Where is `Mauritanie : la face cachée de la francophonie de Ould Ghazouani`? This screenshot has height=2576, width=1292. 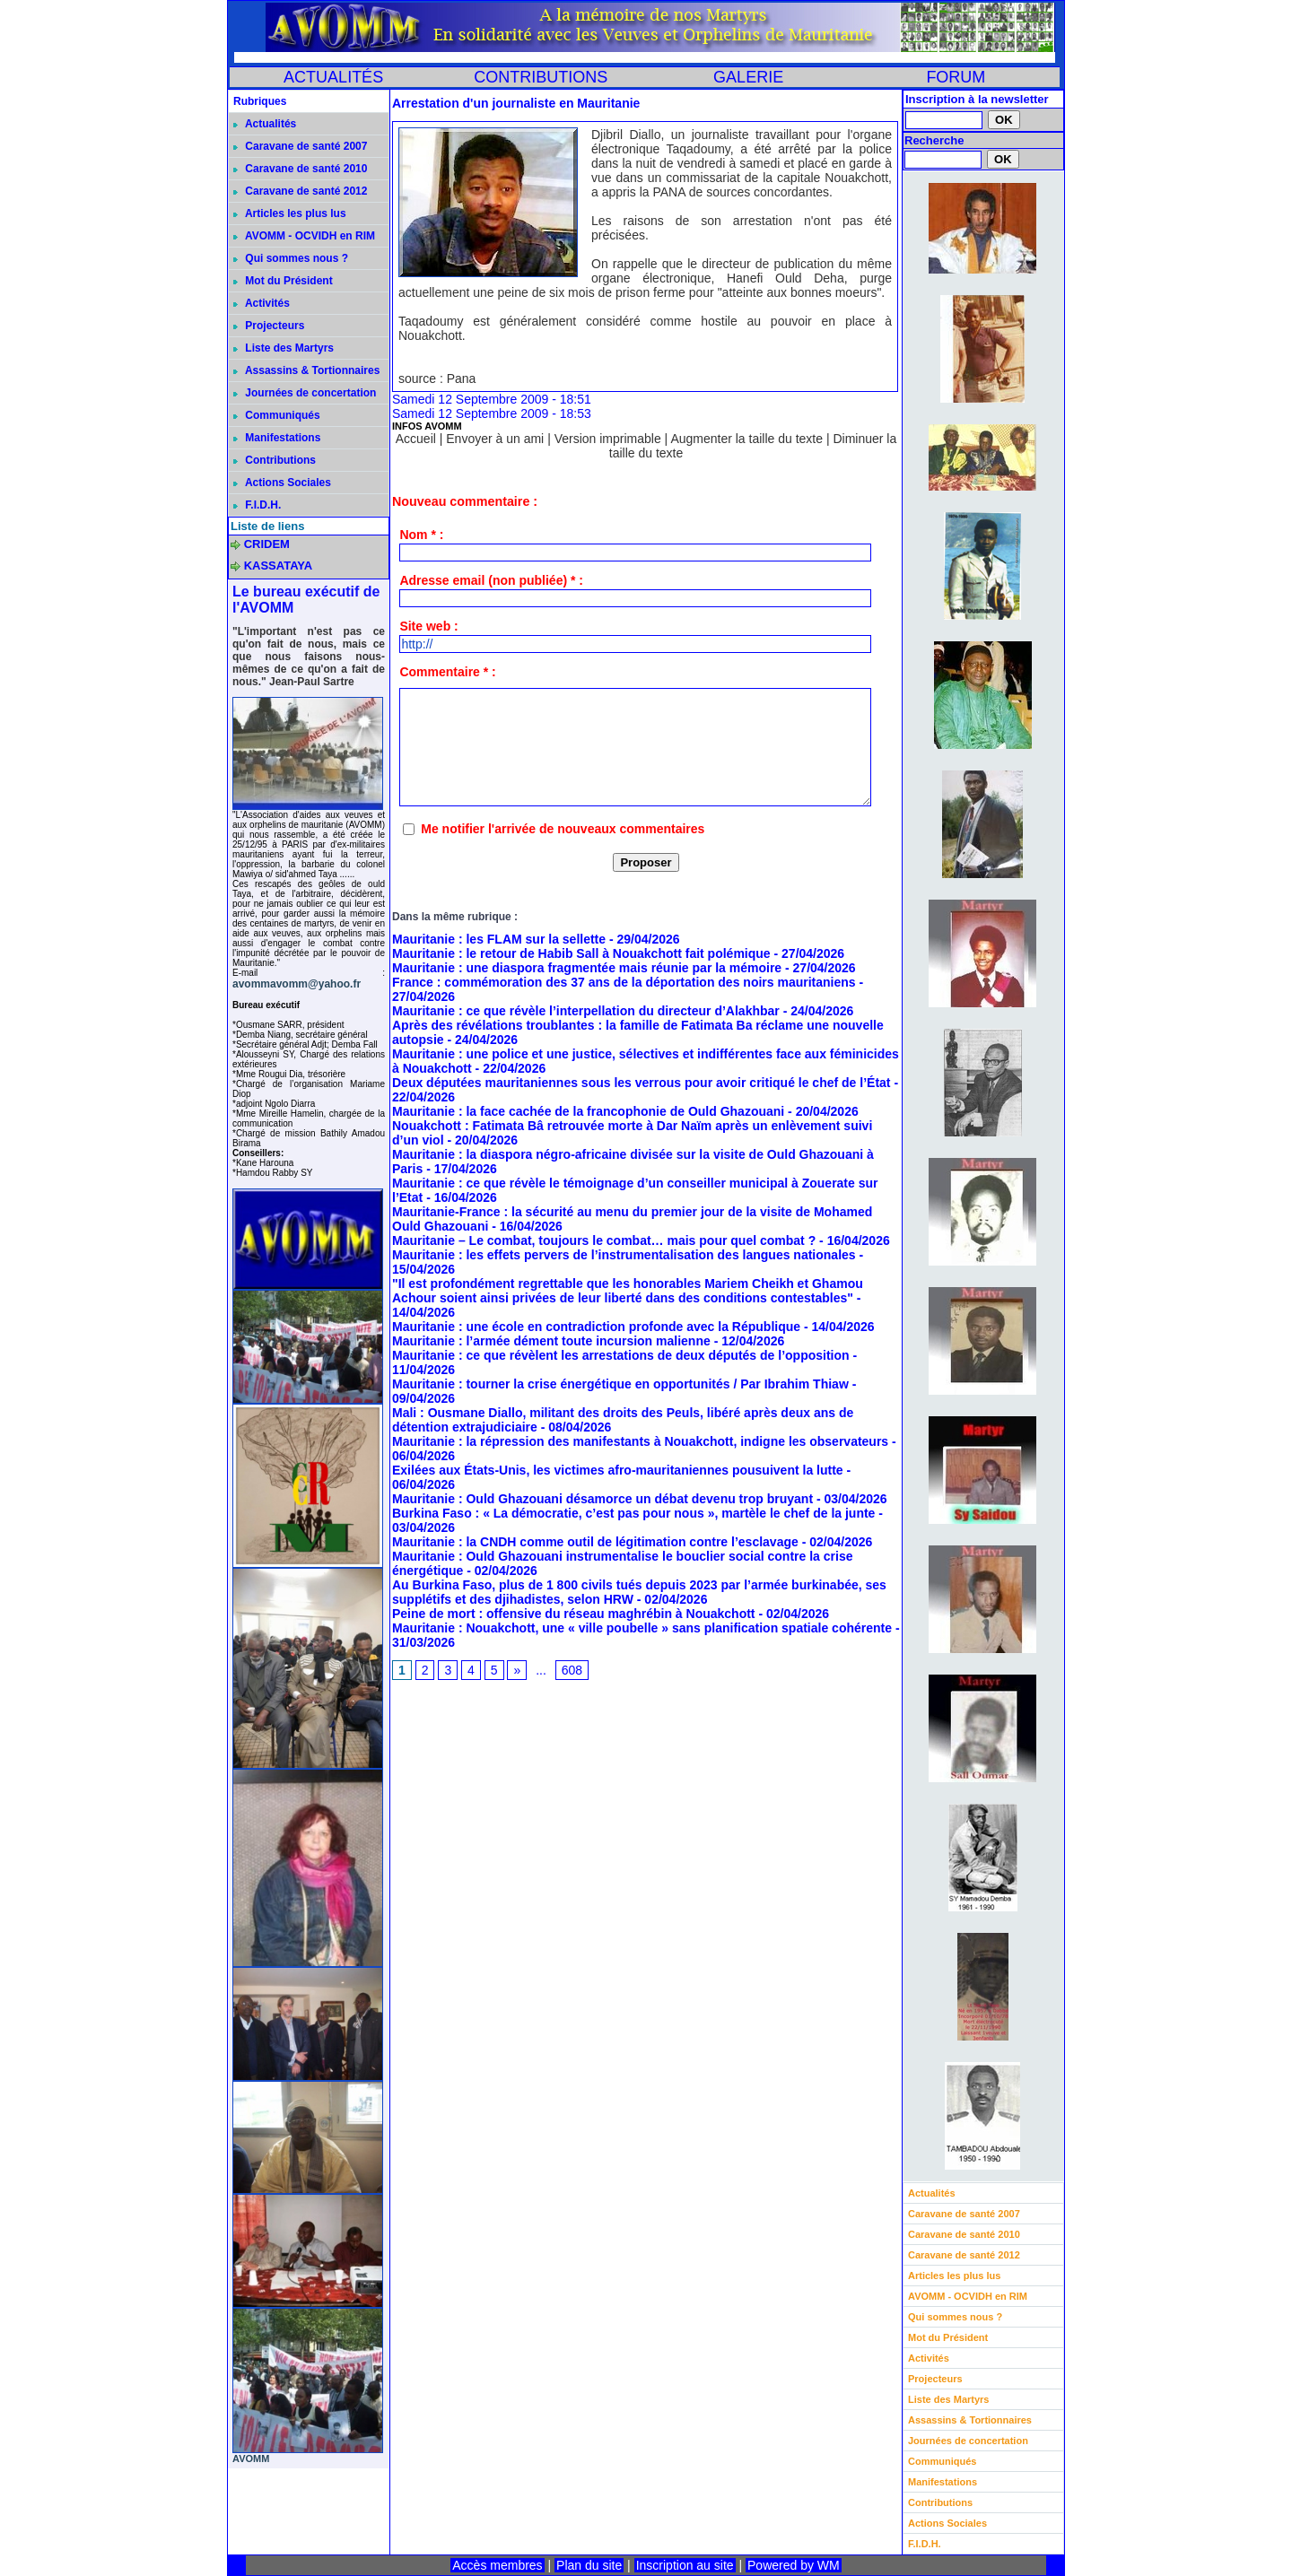 Mauritanie : la face cachée de la francophonie de Ould Ghazouani is located at coordinates (588, 1111).